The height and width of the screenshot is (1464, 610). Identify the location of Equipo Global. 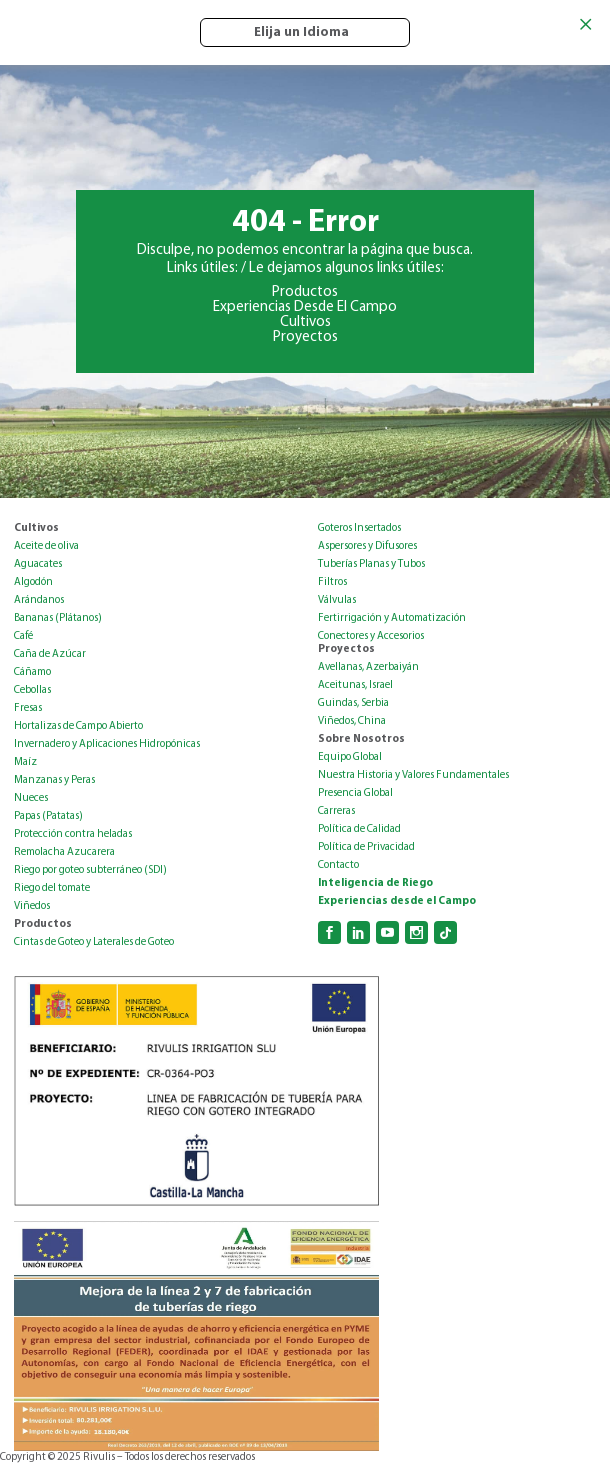
(350, 757).